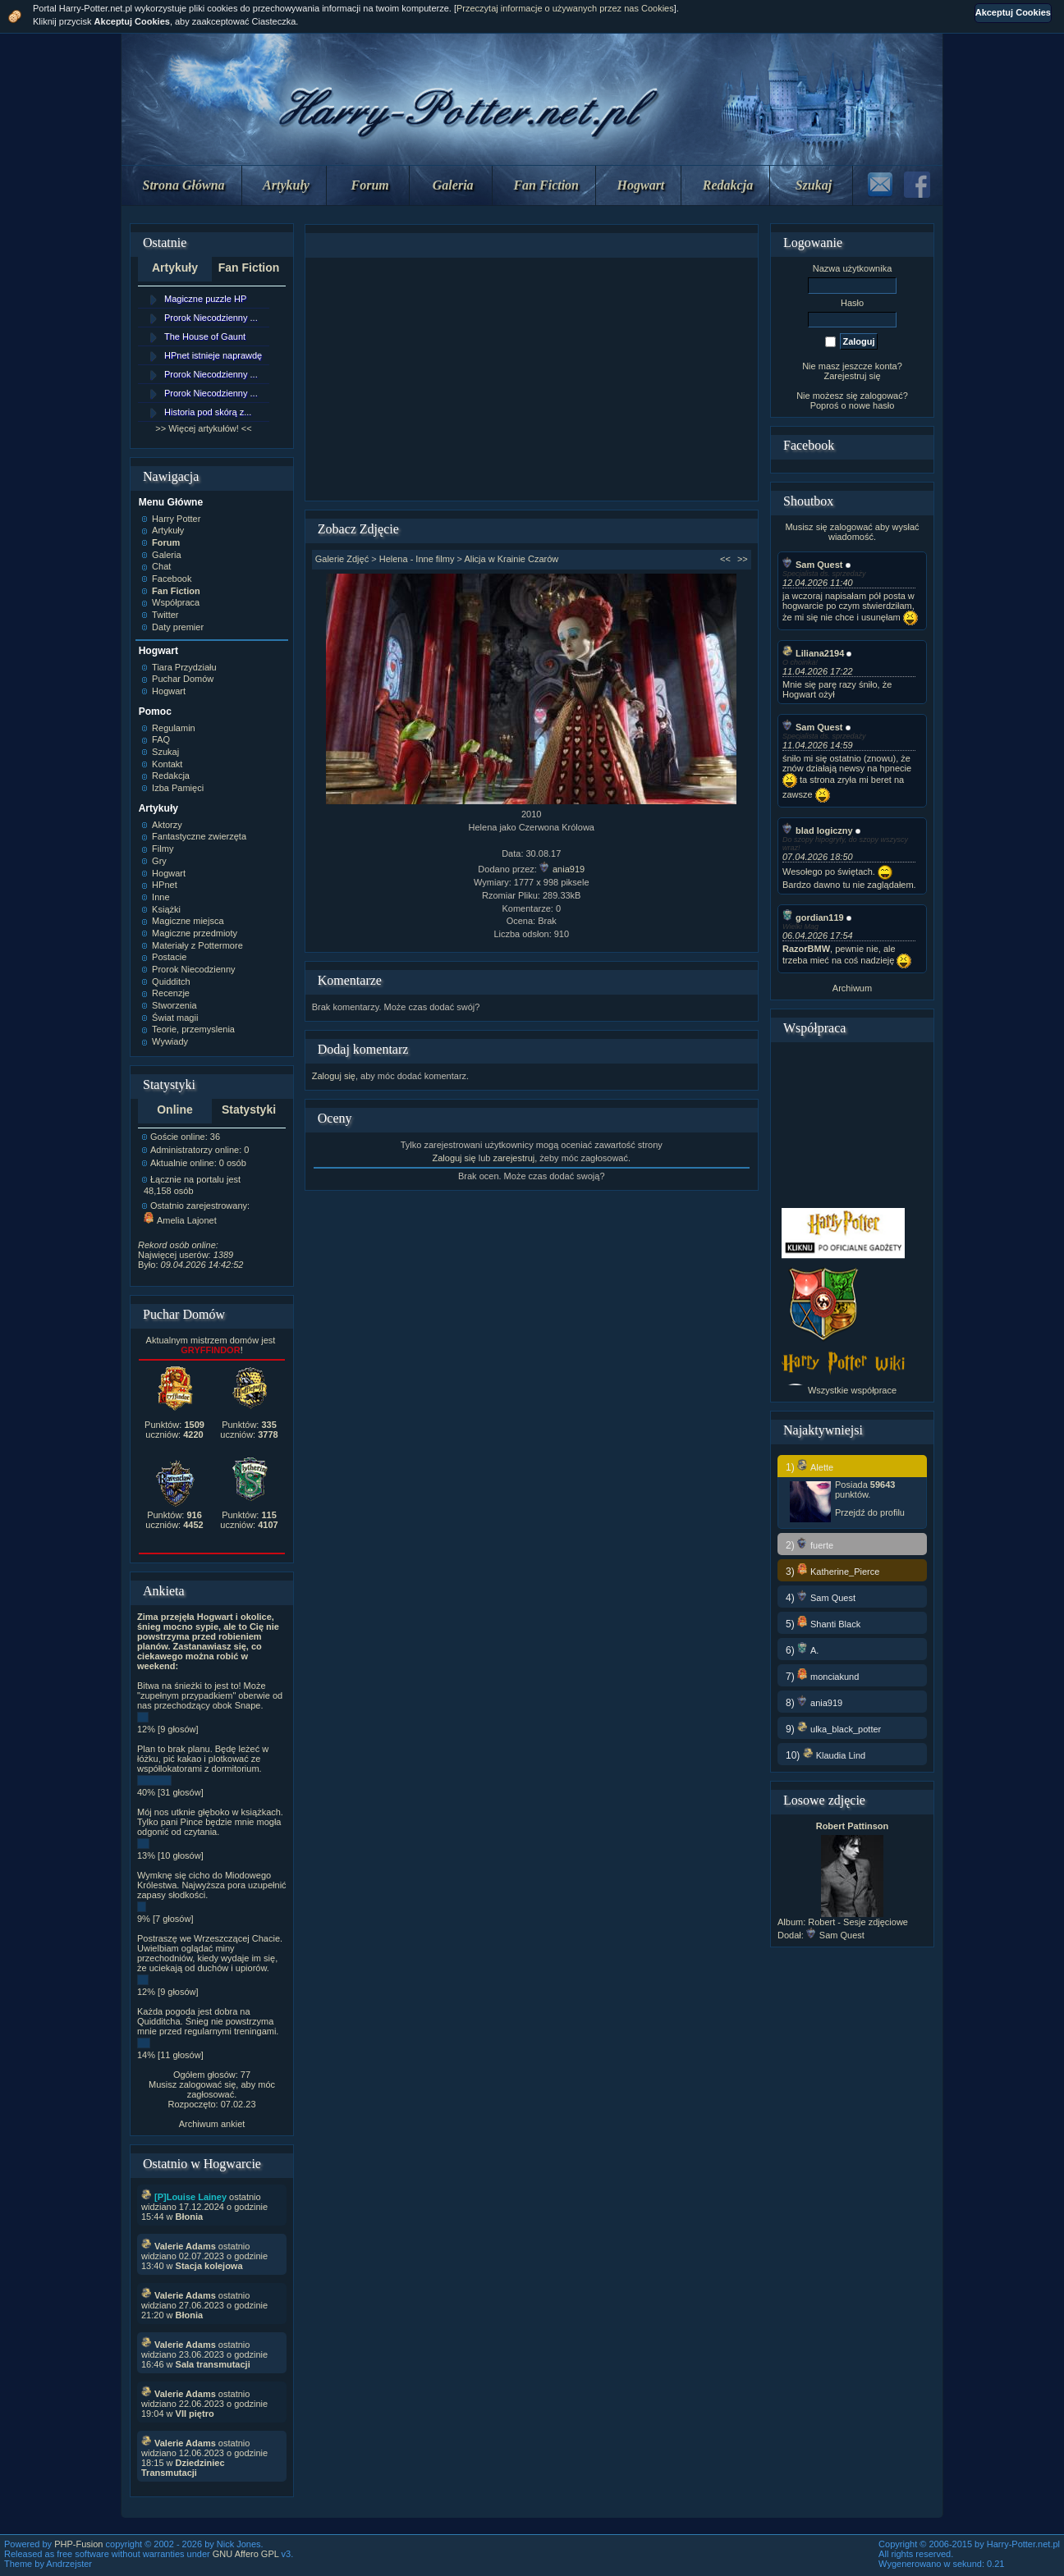 The width and height of the screenshot is (1064, 2576). Describe the element at coordinates (212, 2124) in the screenshot. I see `Archiwum ankiet` at that location.